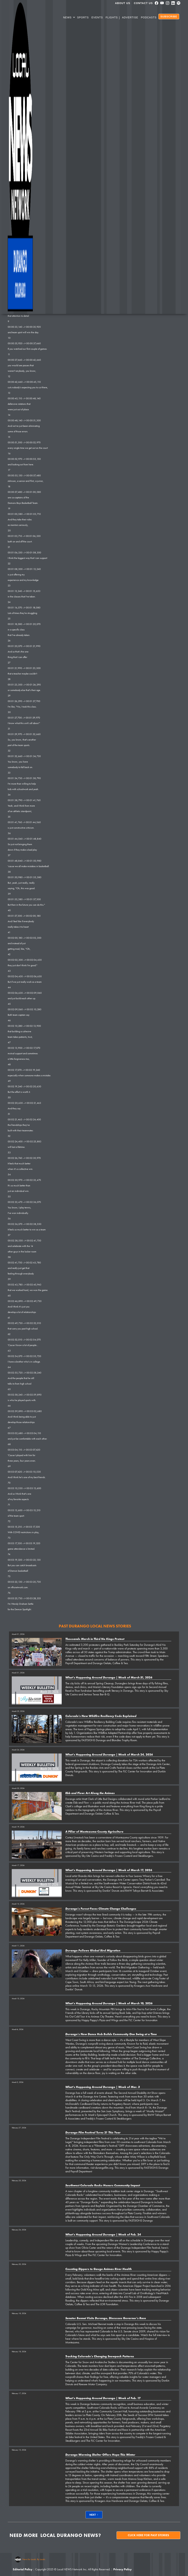 The height and width of the screenshot is (2576, 188). What do you see at coordinates (148, 2535) in the screenshot?
I see `Click here for past stories` at bounding box center [148, 2535].